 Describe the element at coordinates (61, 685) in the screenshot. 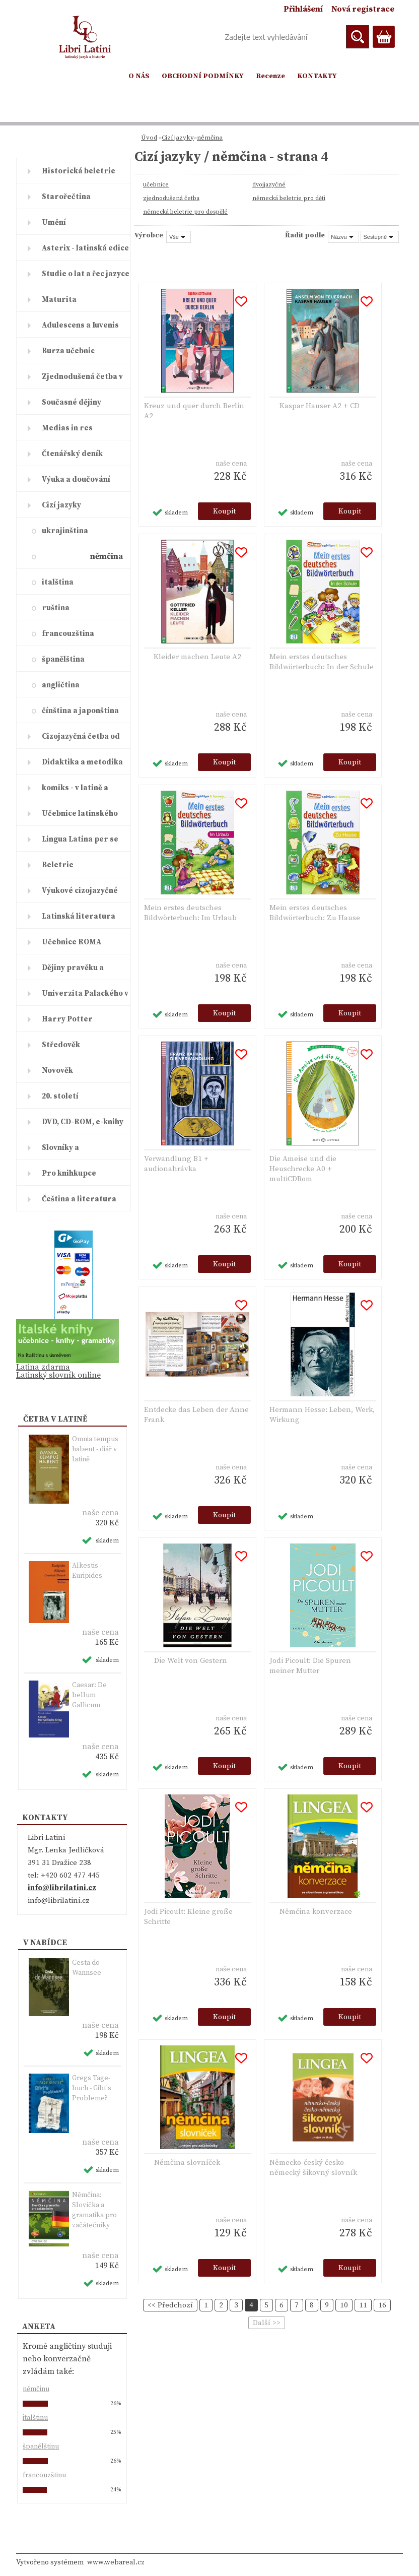

I see `angličtina` at that location.